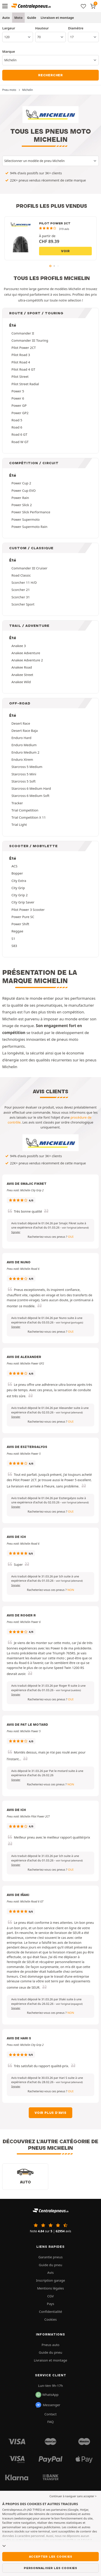 The width and height of the screenshot is (101, 2576). I want to click on Moto, so click(18, 17).